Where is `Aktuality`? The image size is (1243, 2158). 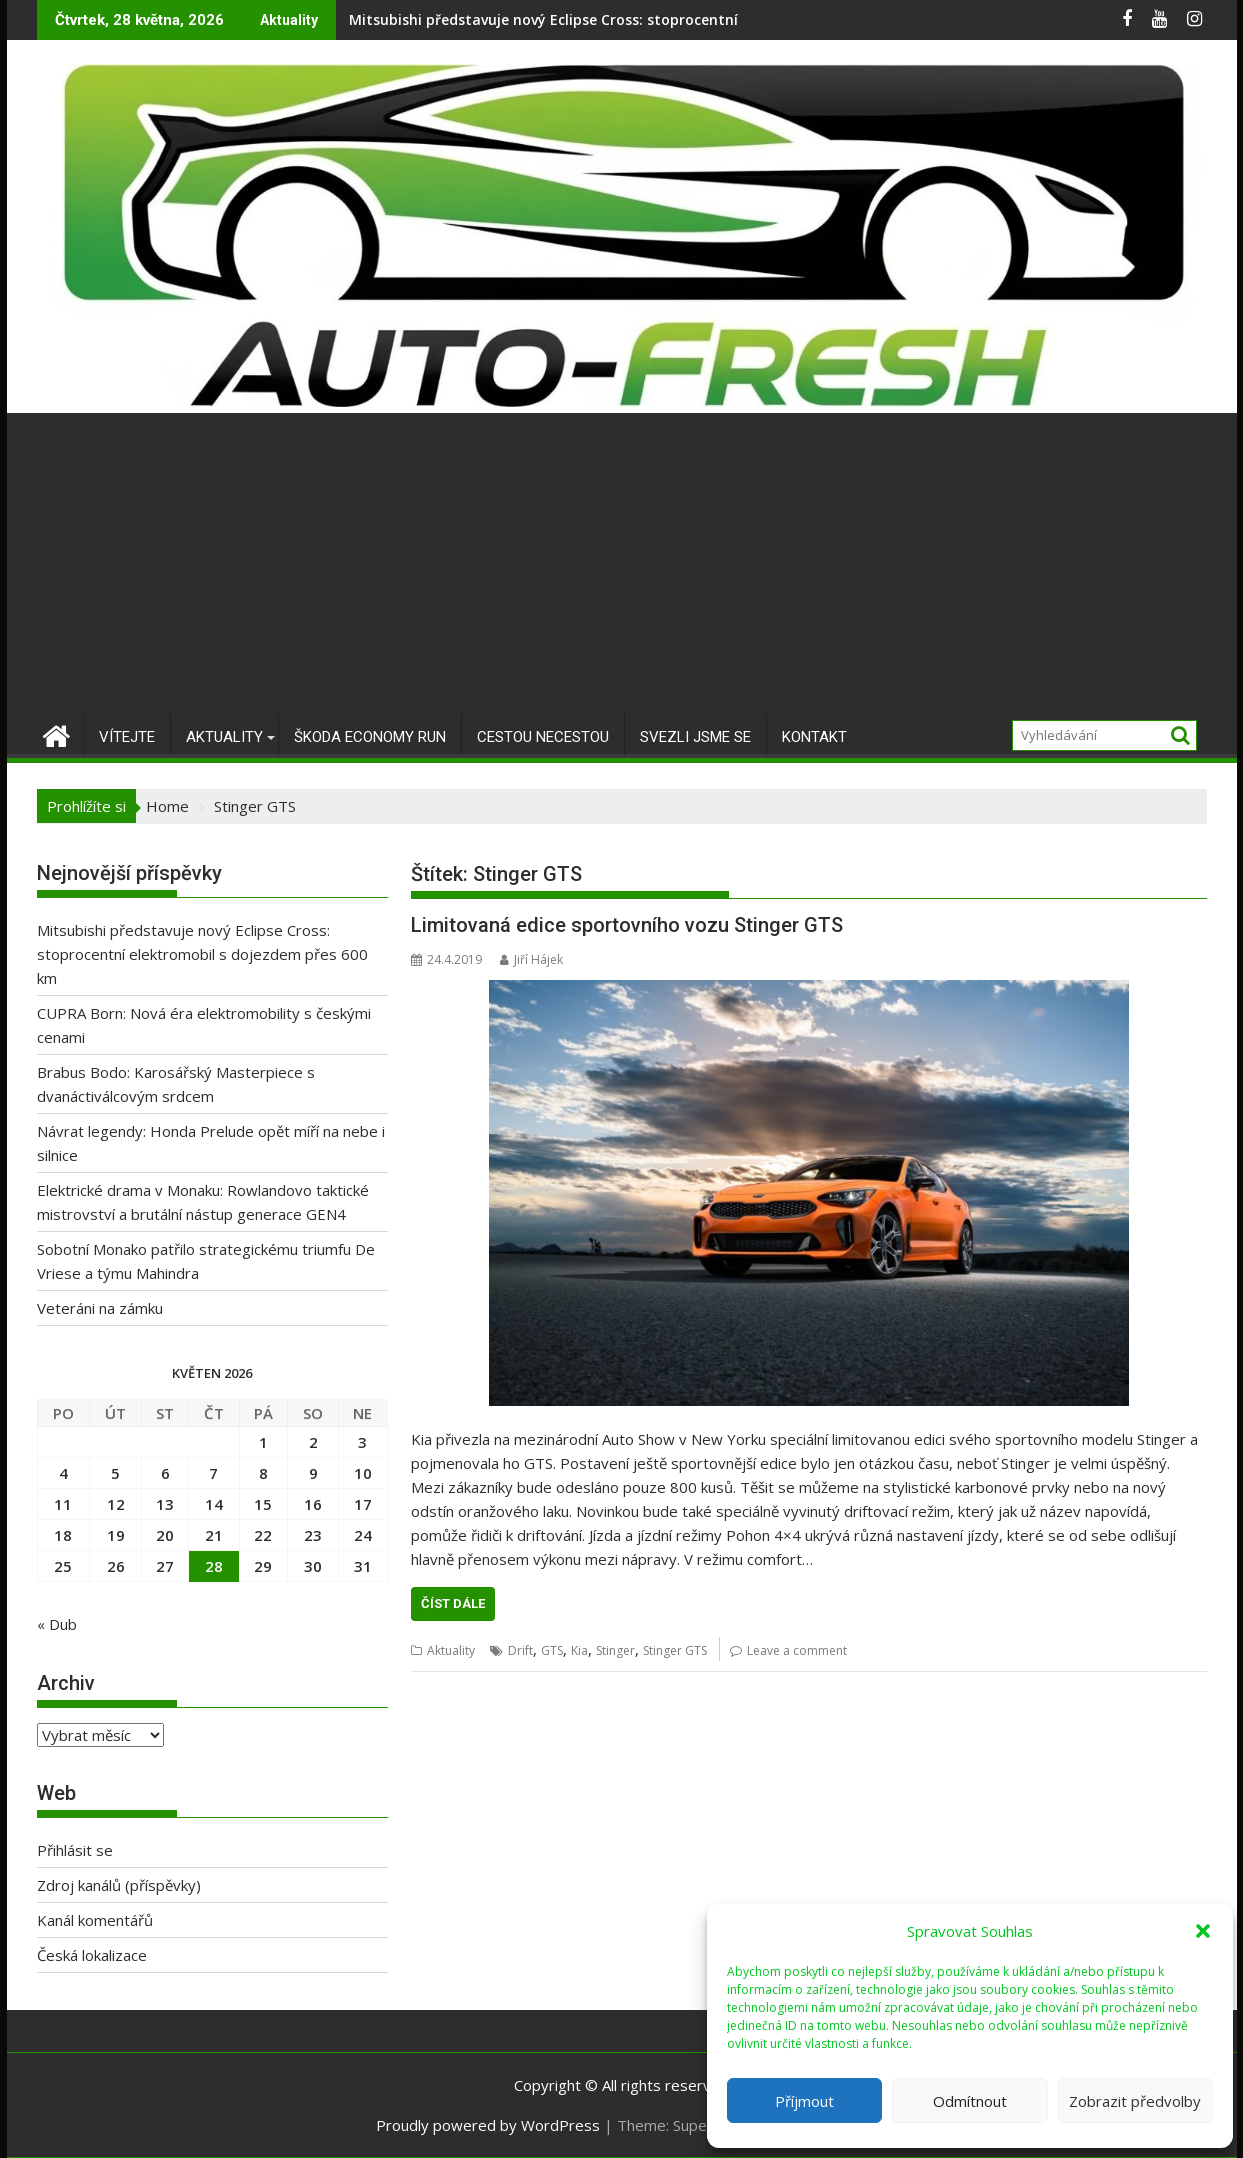 Aktuality is located at coordinates (224, 737).